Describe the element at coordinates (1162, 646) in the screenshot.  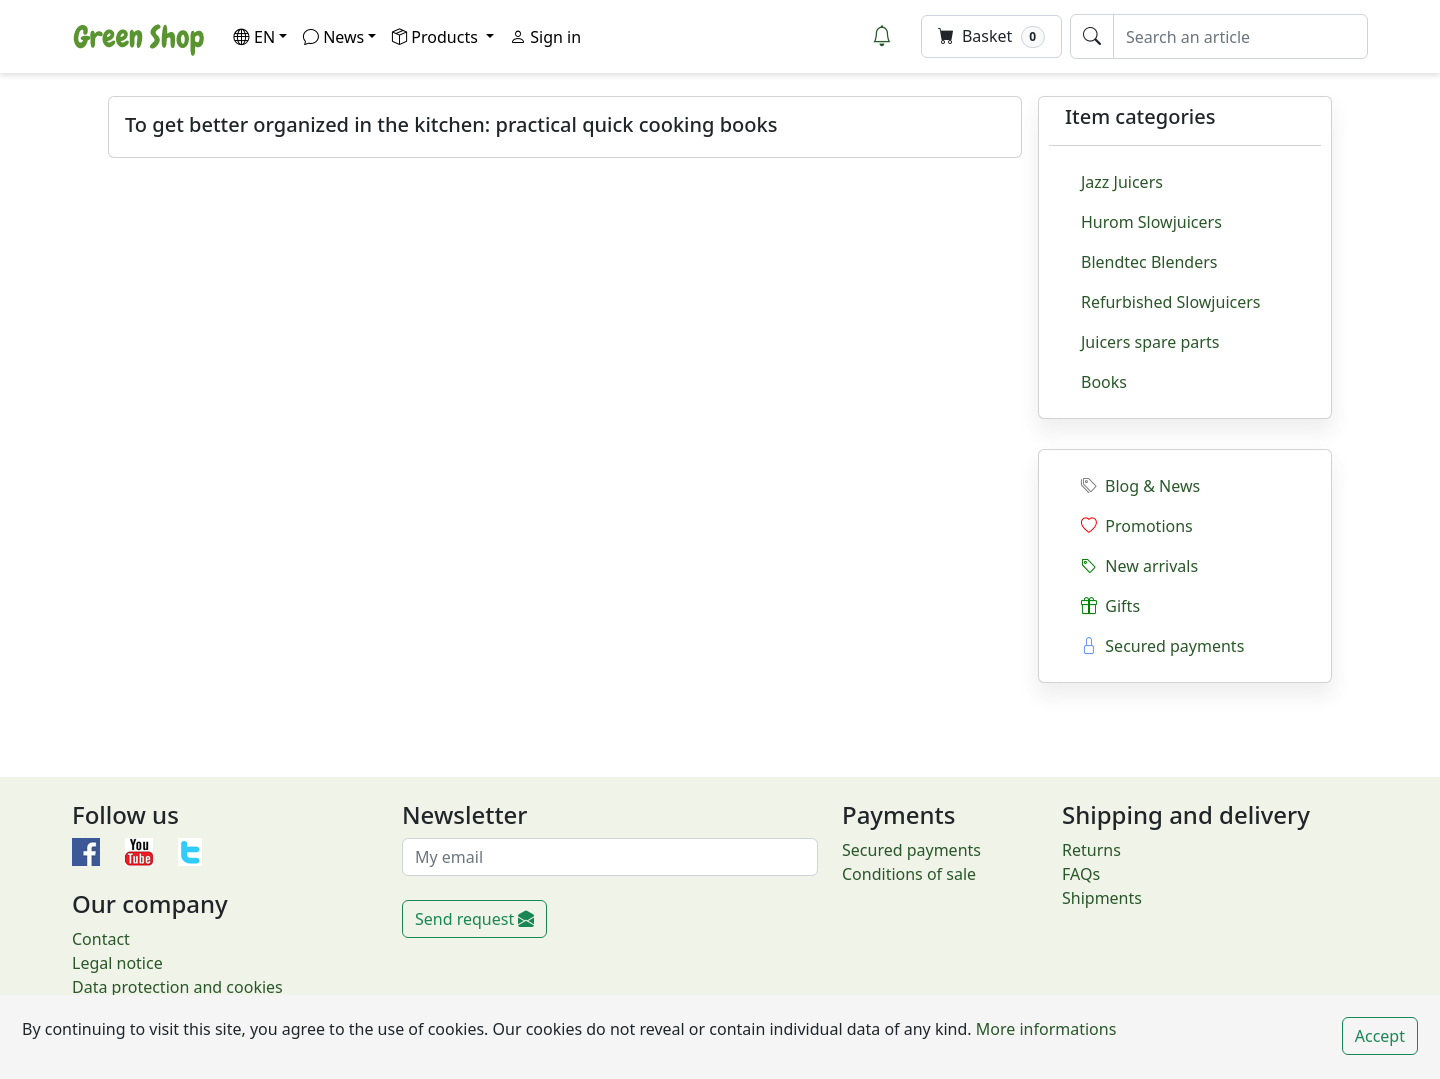
I see `Secured payments` at that location.